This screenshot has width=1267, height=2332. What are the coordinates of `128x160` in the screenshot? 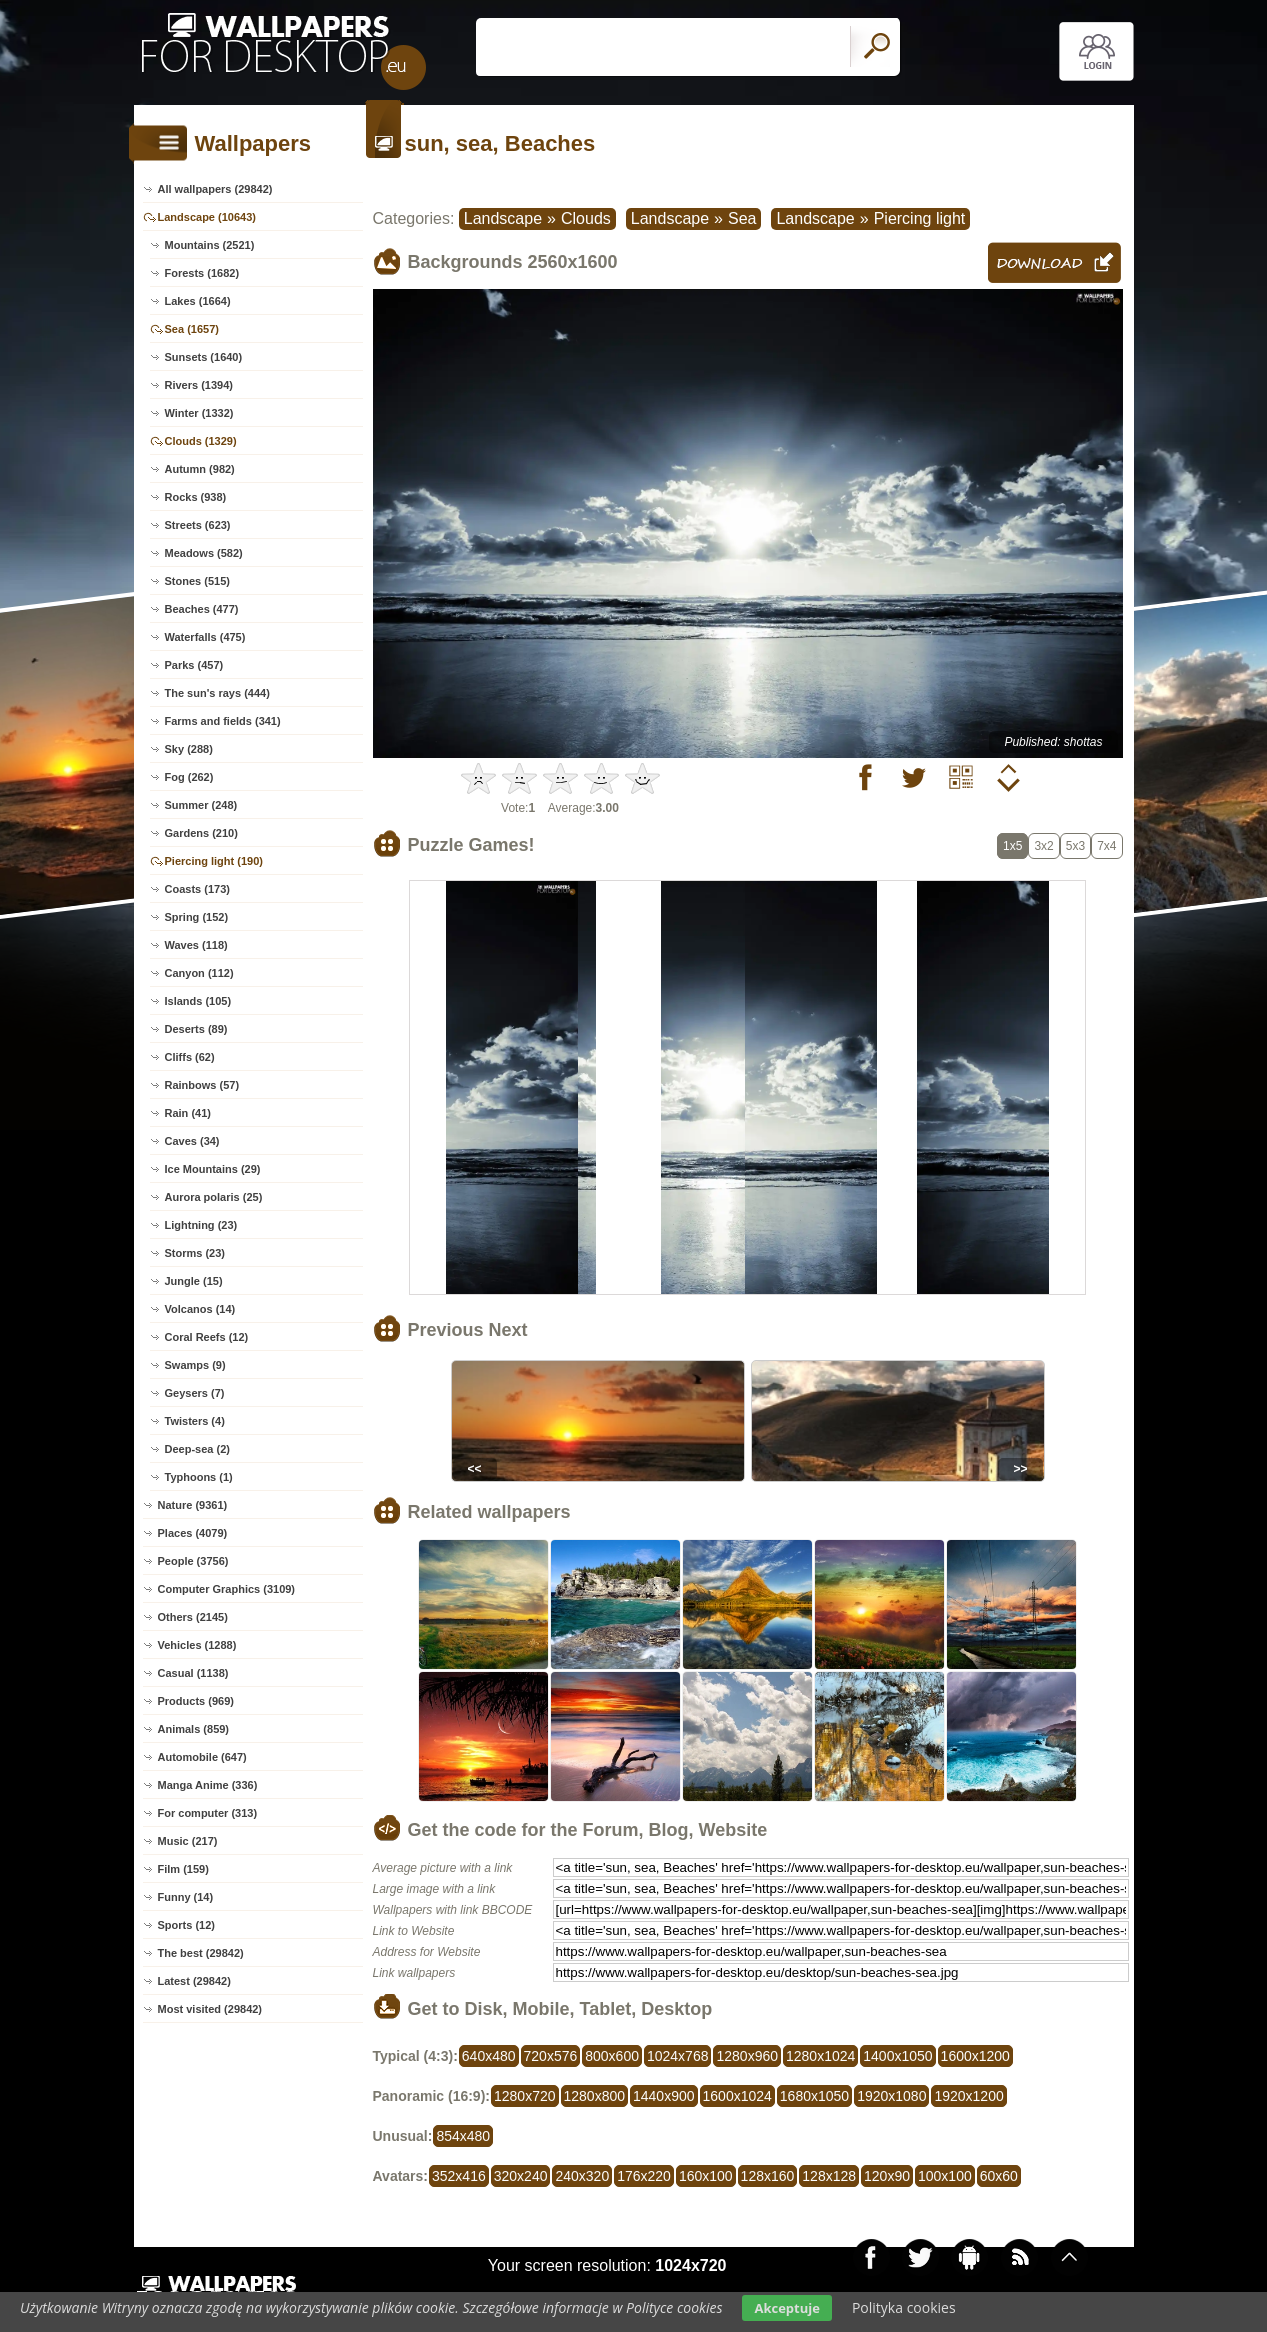 It's located at (768, 2176).